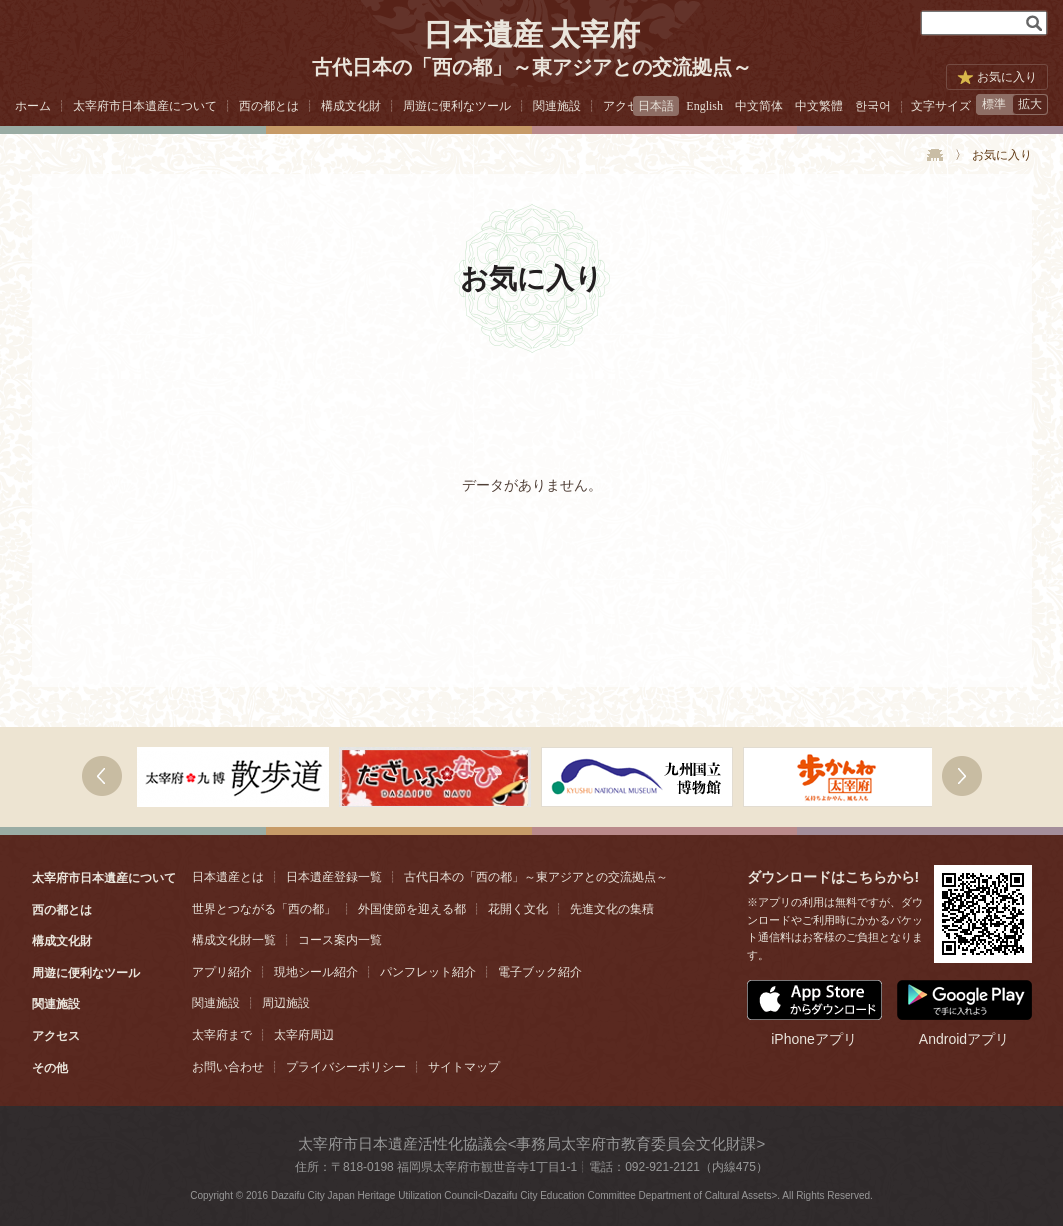  Describe the element at coordinates (222, 972) in the screenshot. I see `アプリ紹介` at that location.